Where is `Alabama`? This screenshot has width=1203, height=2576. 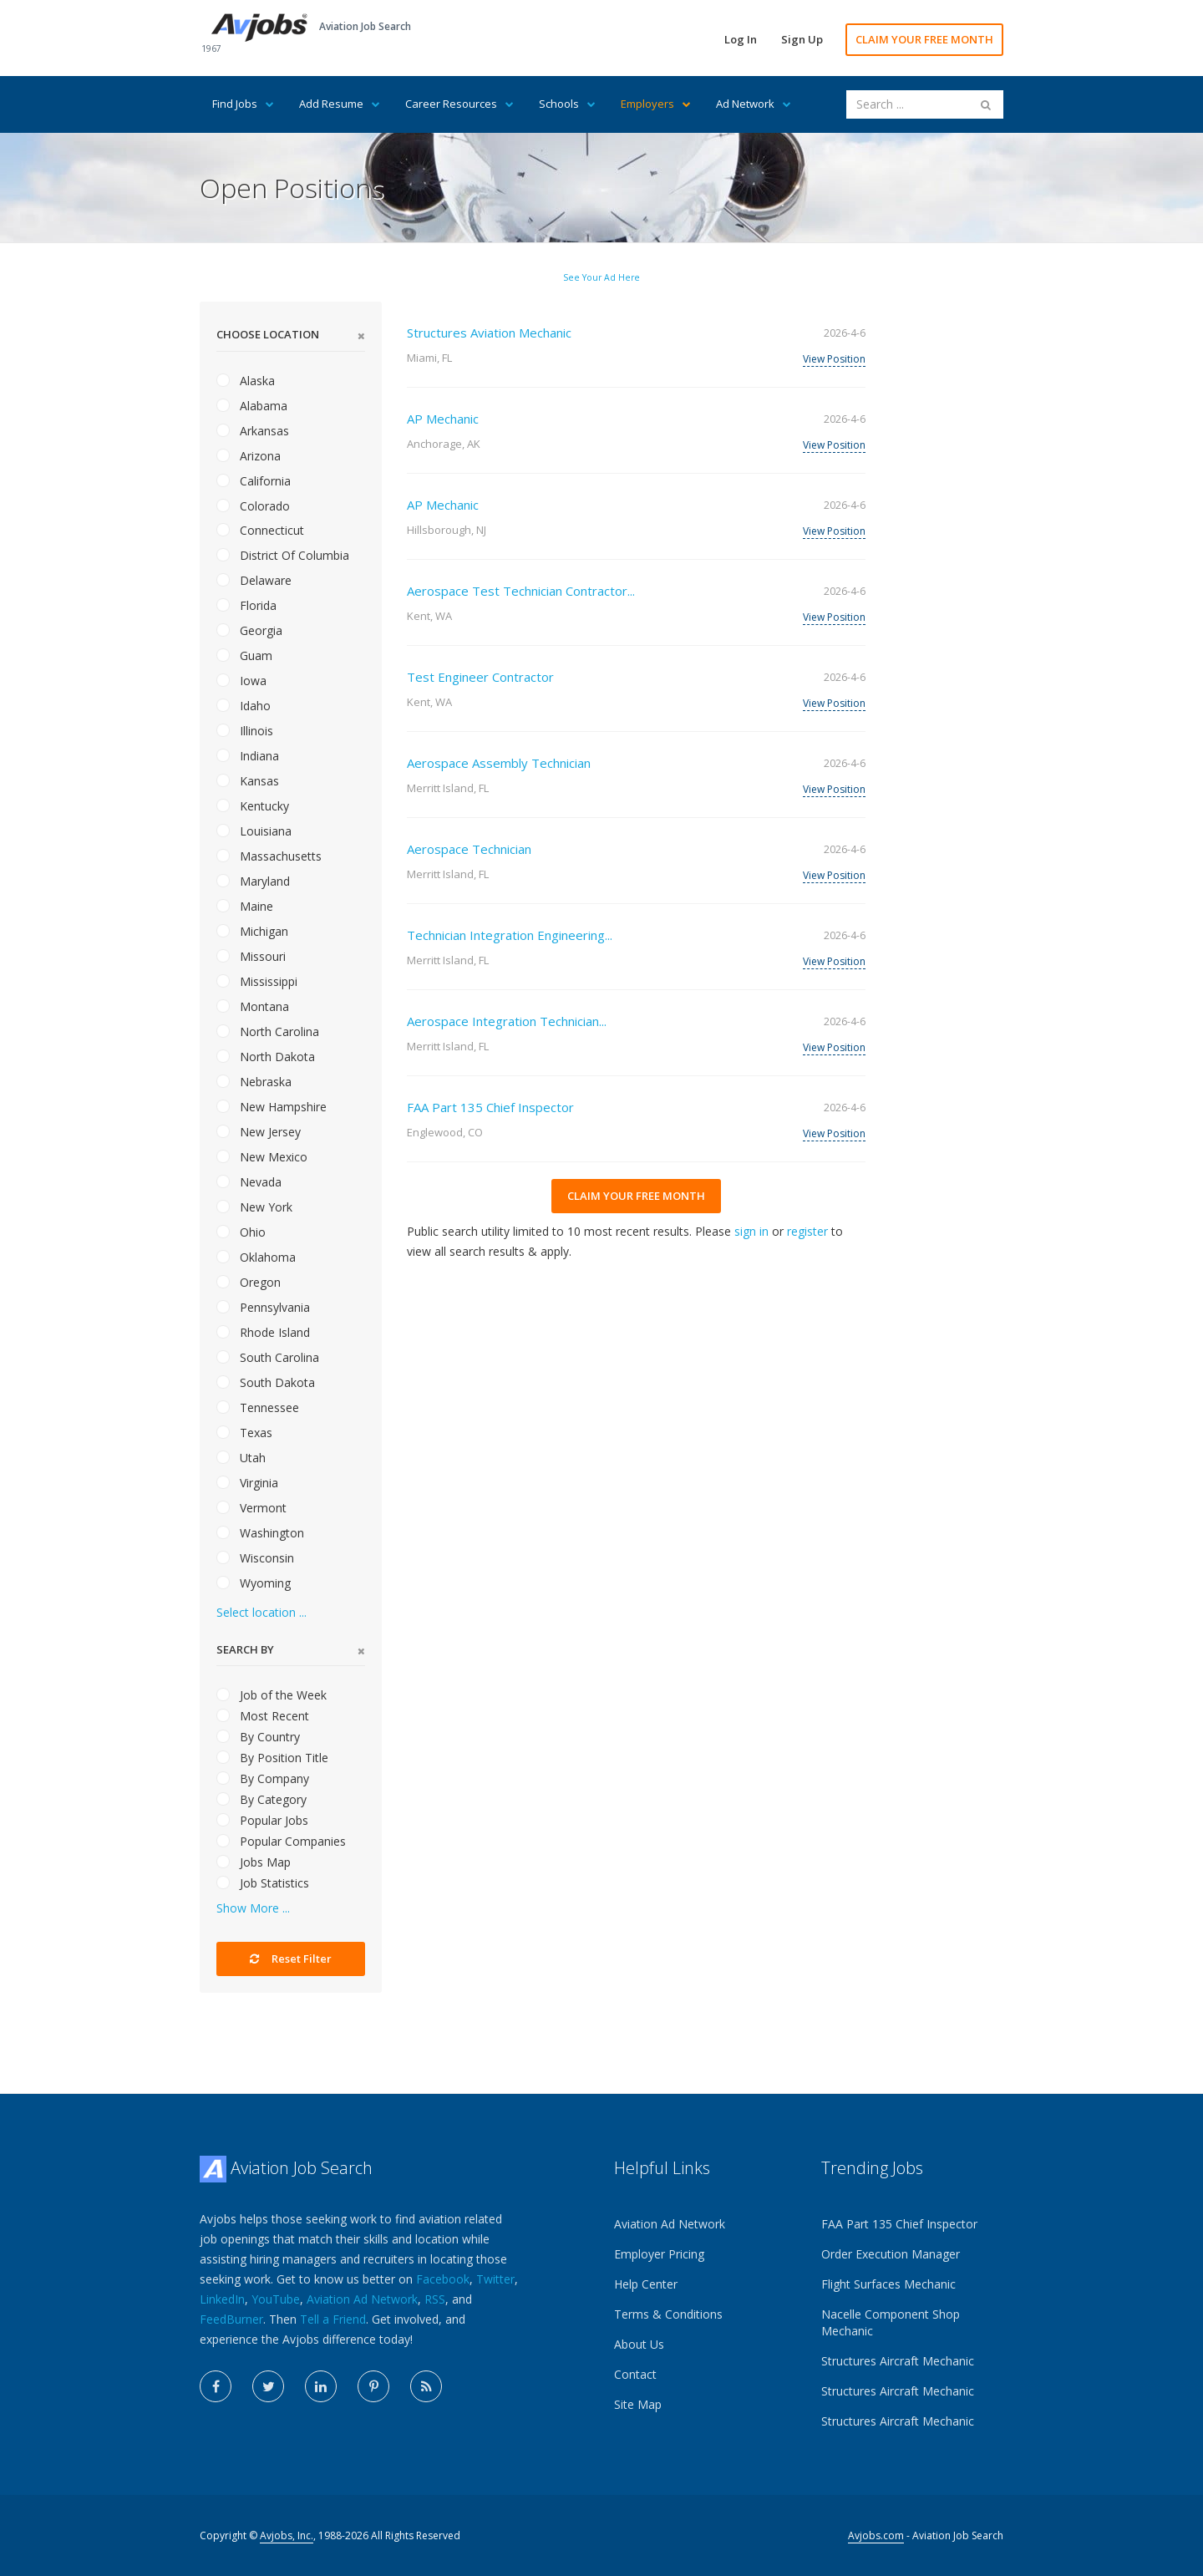 Alabama is located at coordinates (251, 406).